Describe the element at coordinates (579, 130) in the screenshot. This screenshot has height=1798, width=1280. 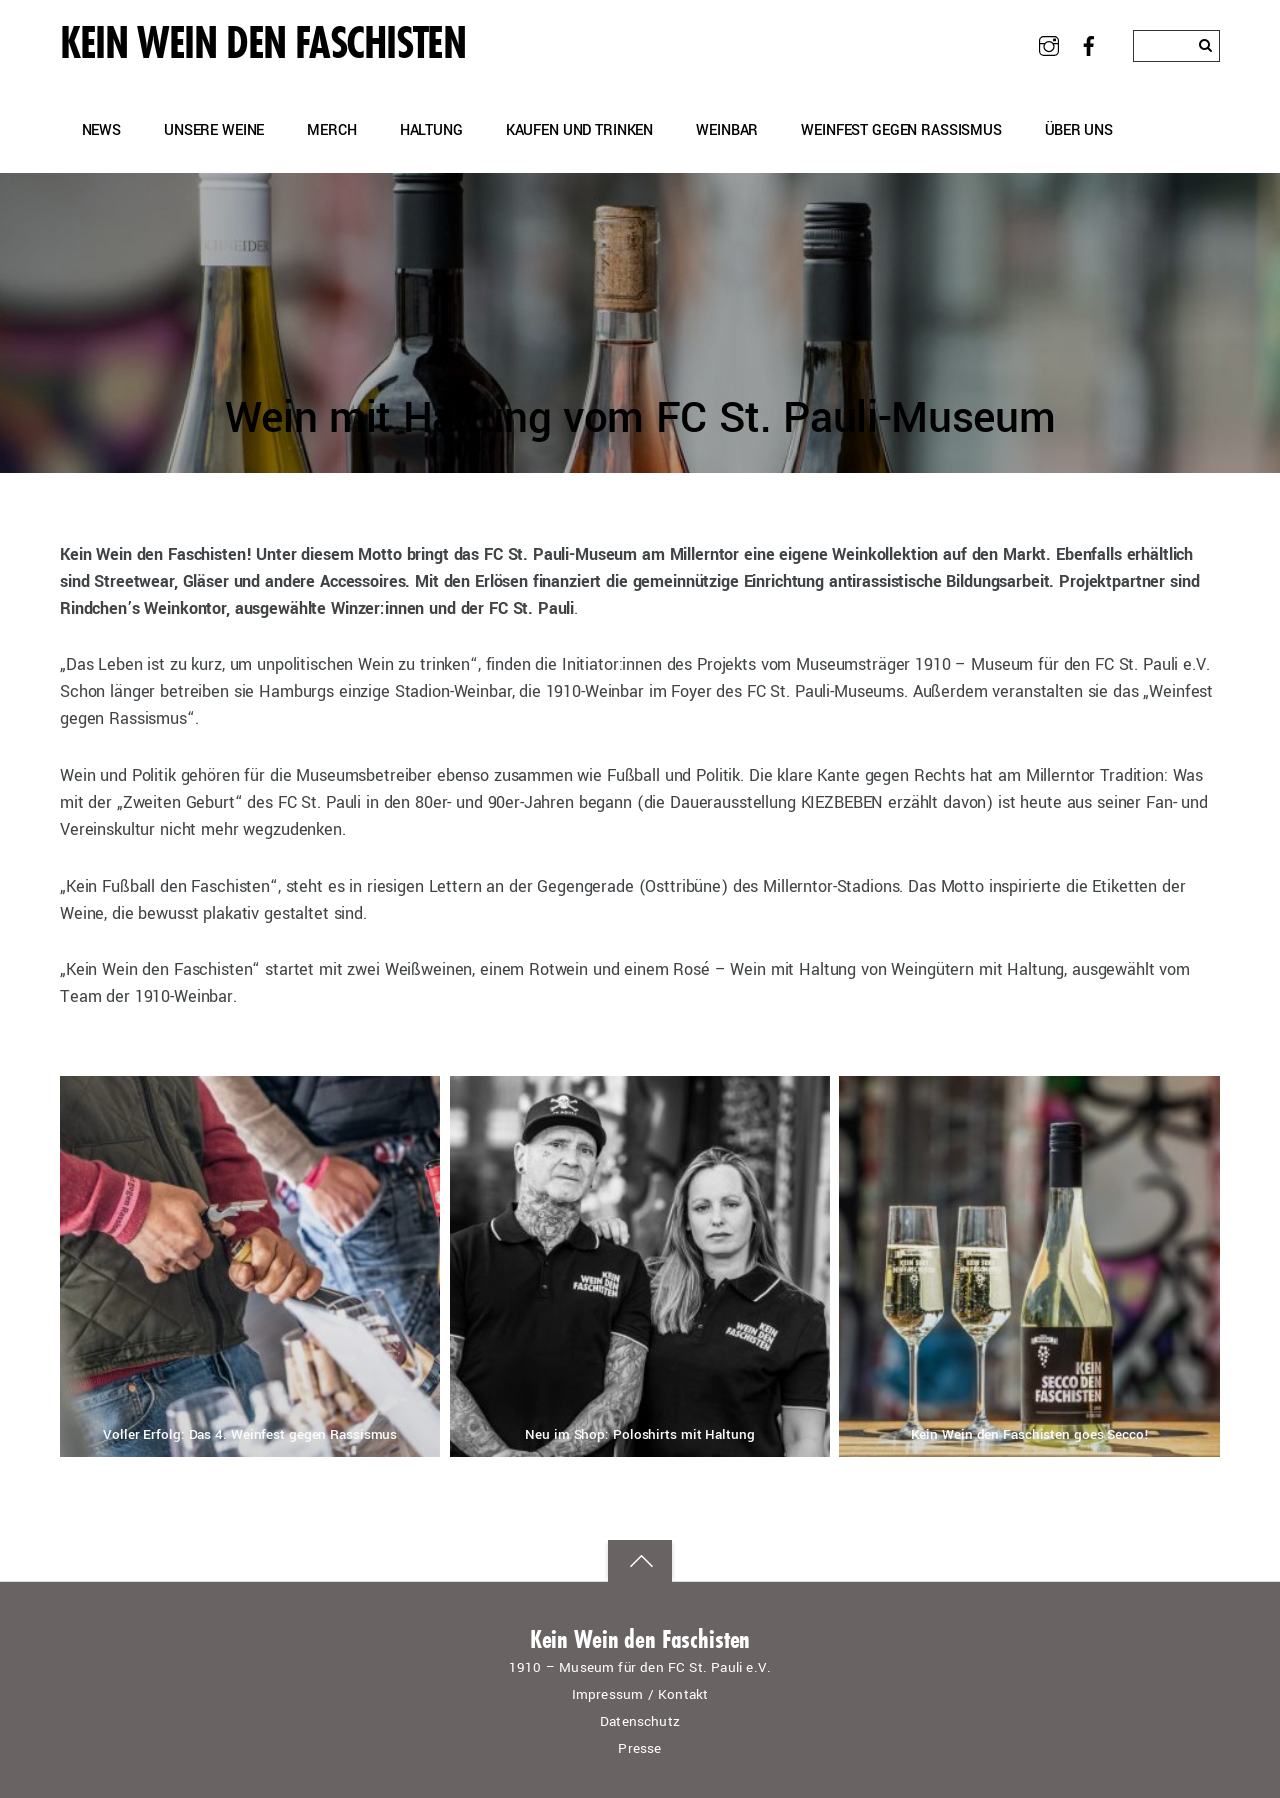
I see `Kaufen und Trinken` at that location.